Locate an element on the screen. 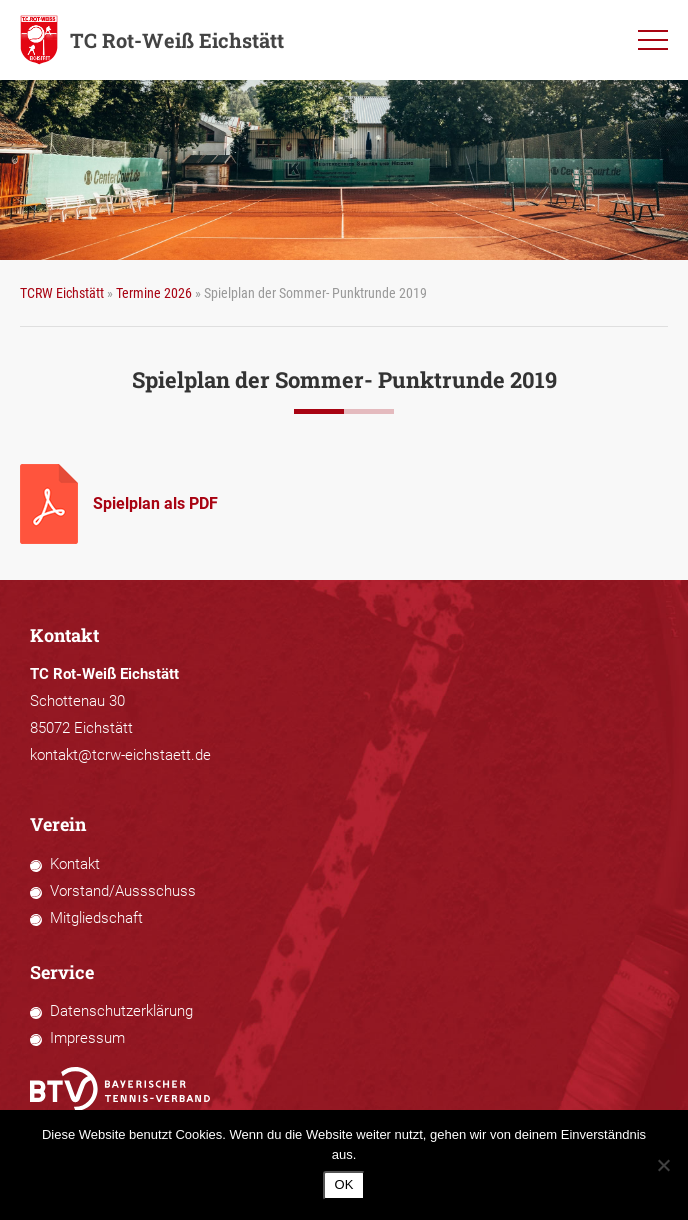  kontakt@tcrw-eichstaett.de is located at coordinates (120, 755).